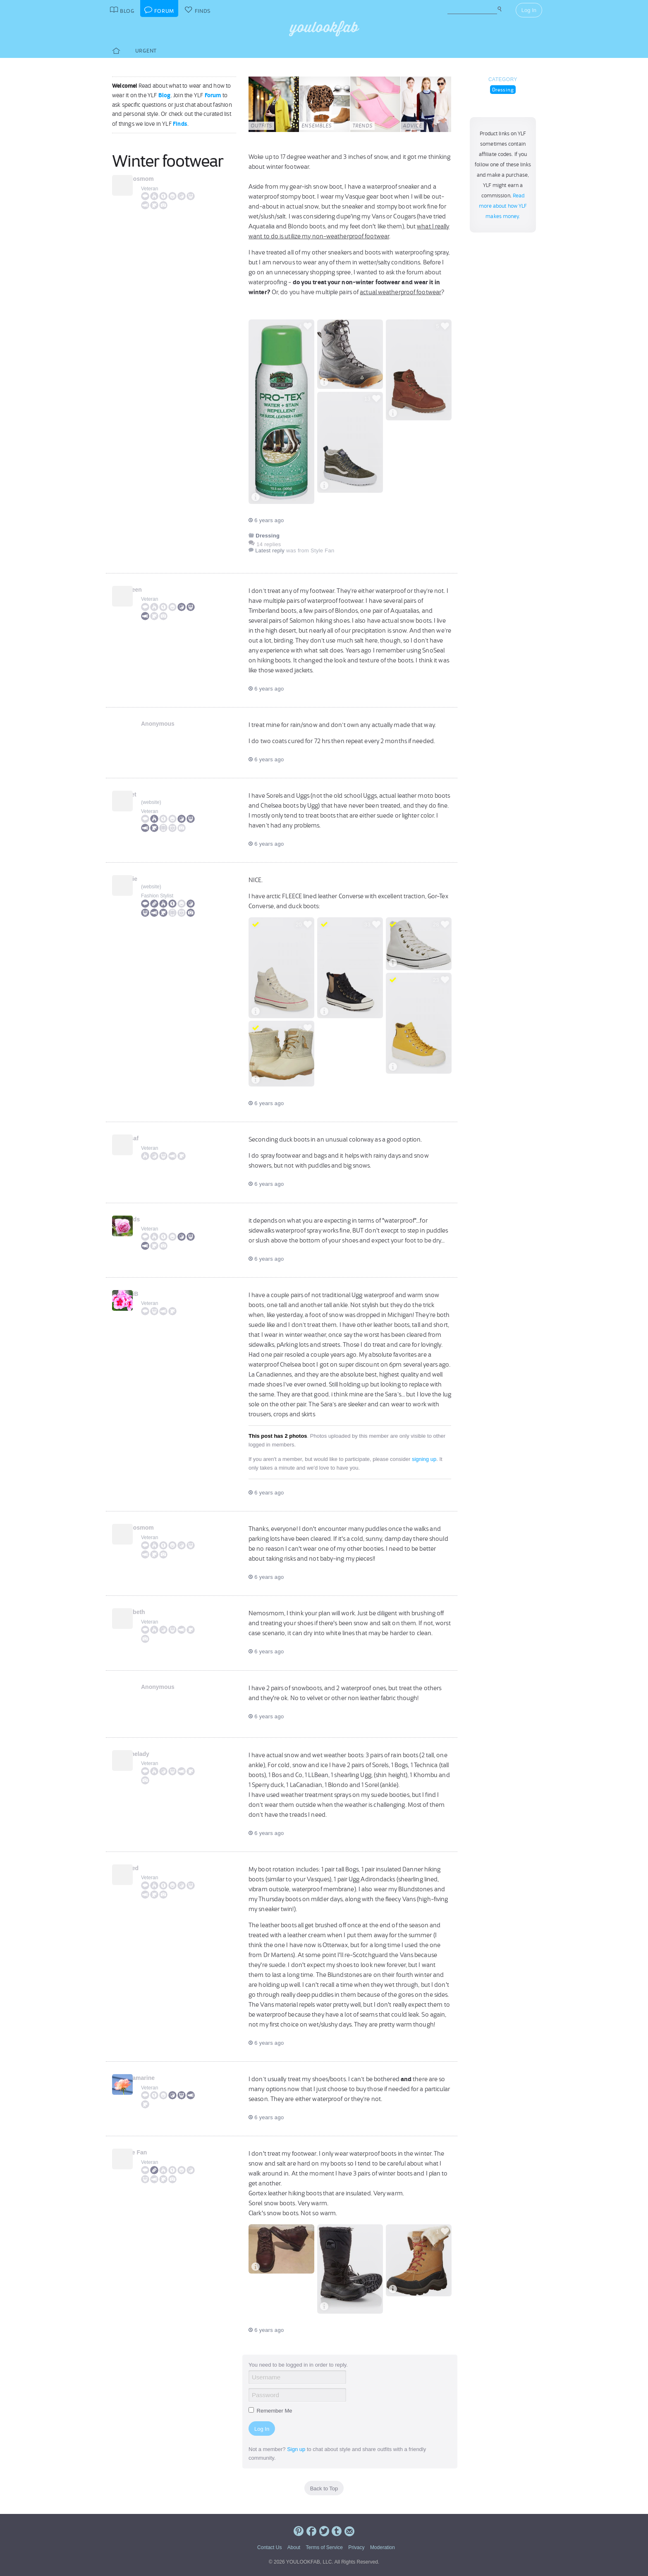  What do you see at coordinates (149, 1138) in the screenshot?
I see `notsaf` at bounding box center [149, 1138].